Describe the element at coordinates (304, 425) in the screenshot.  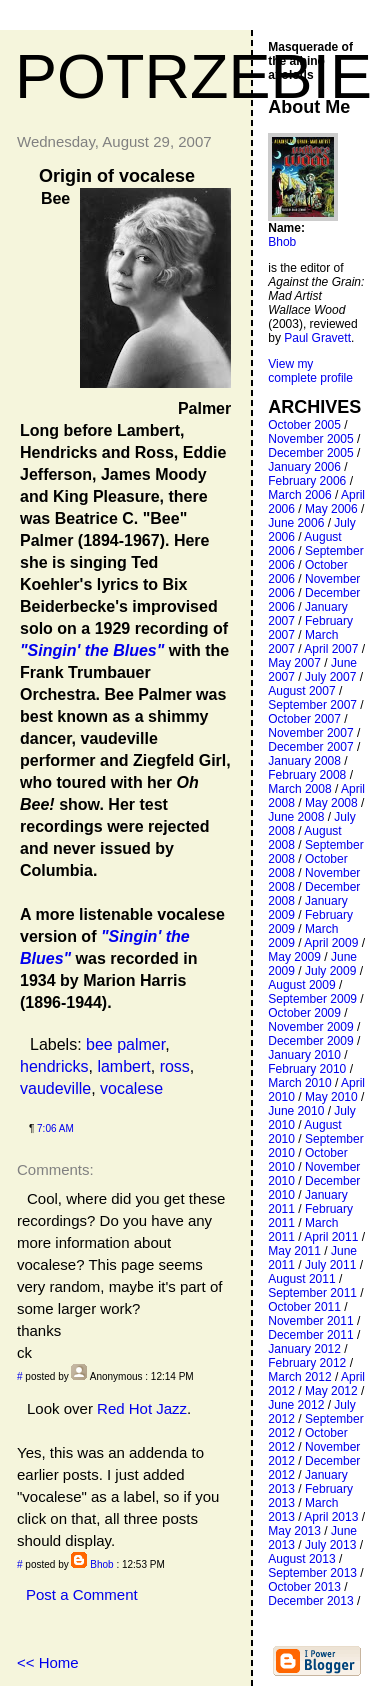
I see `October 2005` at that location.